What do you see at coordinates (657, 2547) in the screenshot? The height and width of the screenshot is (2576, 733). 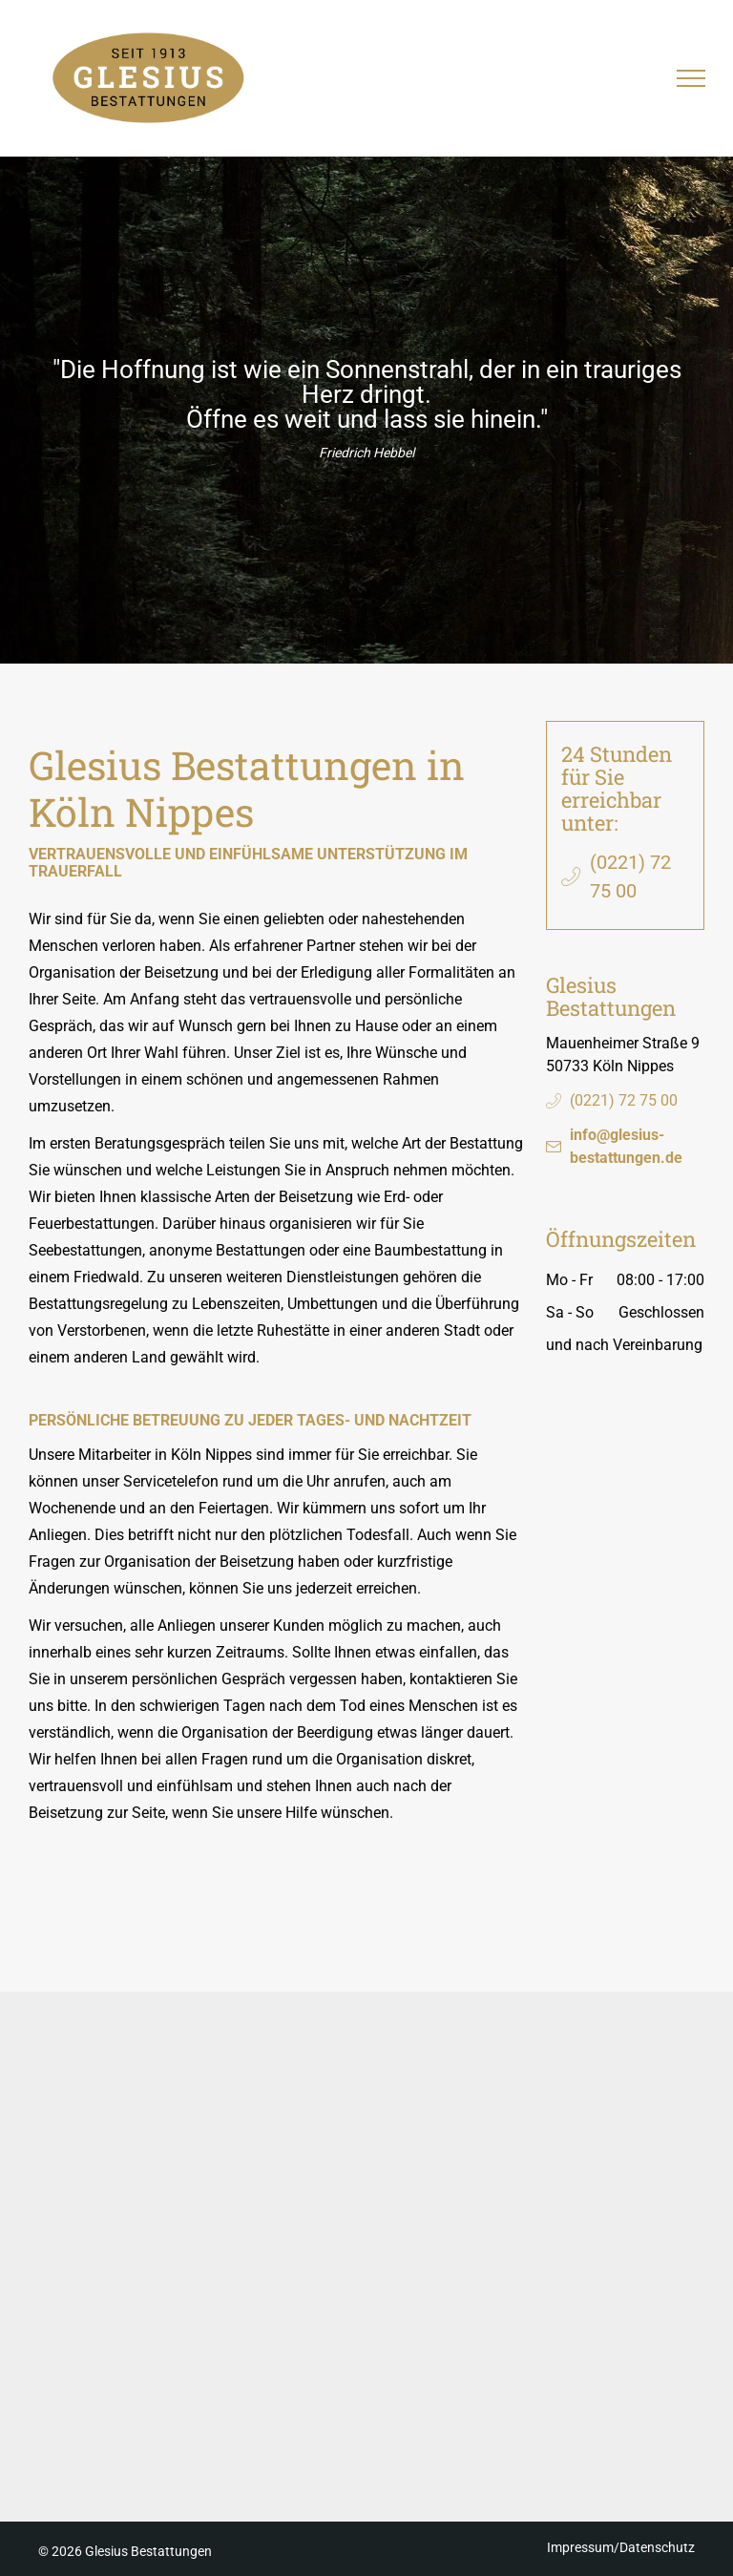 I see `Datenschutz` at bounding box center [657, 2547].